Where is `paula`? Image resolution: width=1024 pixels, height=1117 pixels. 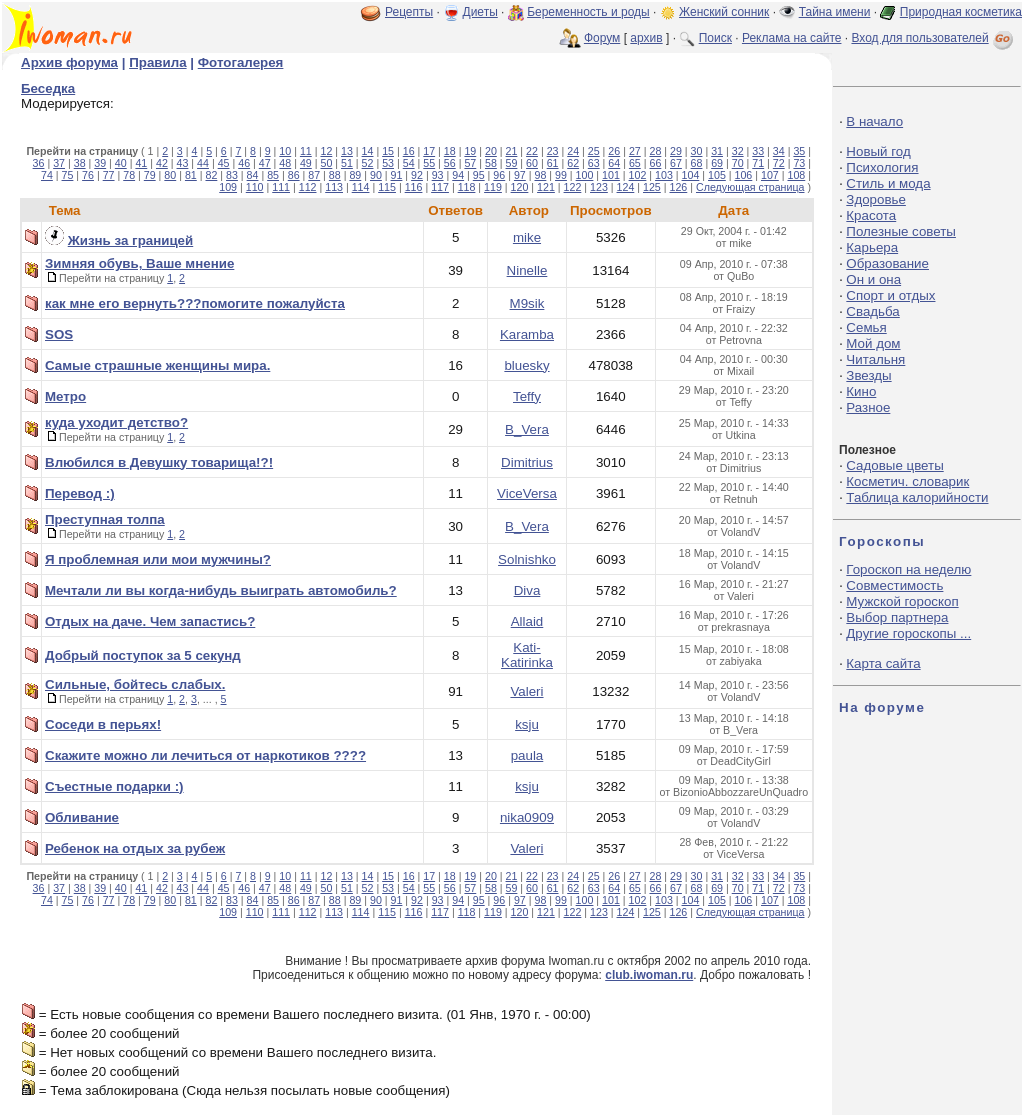 paula is located at coordinates (527, 755).